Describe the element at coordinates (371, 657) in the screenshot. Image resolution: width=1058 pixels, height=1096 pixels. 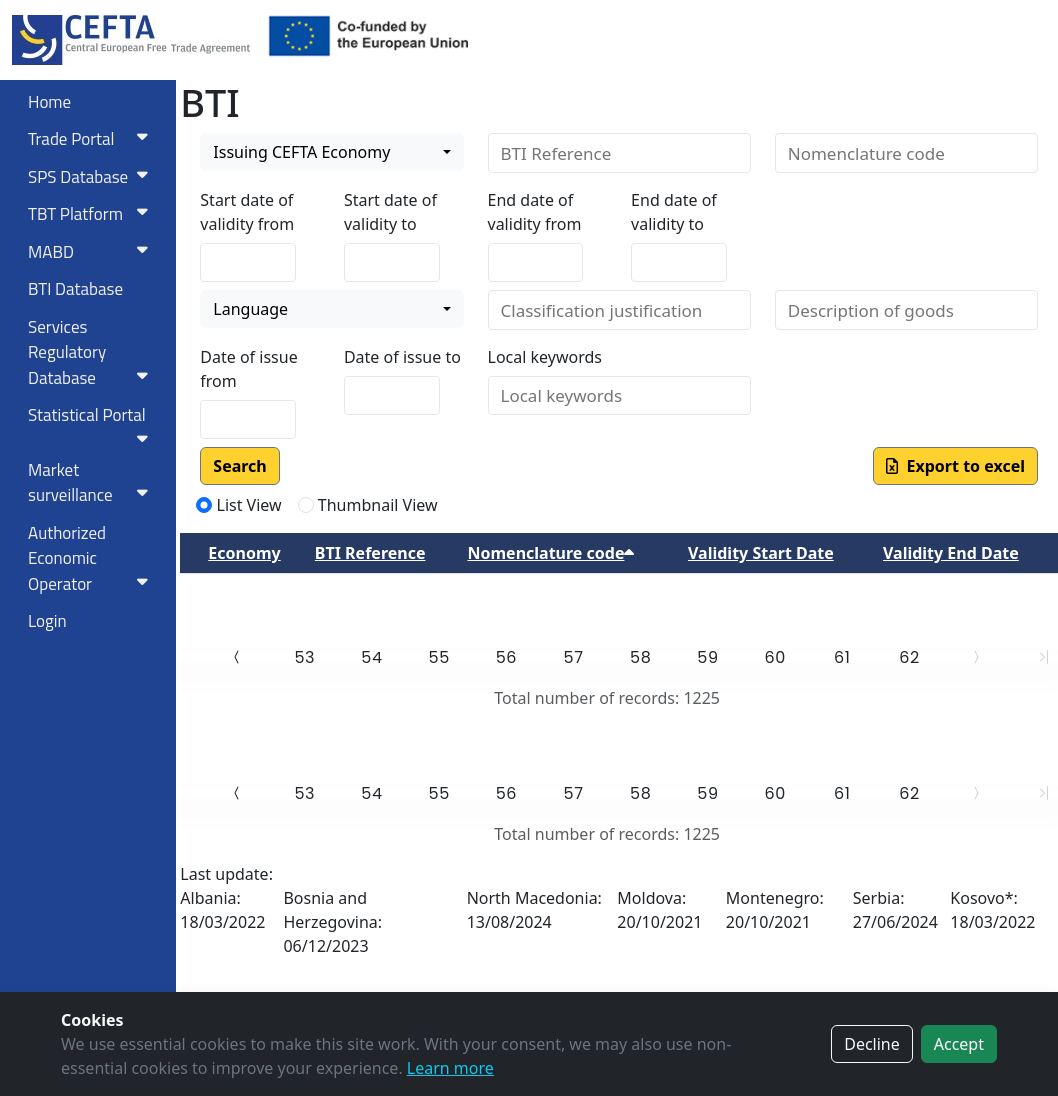
I see `54` at that location.